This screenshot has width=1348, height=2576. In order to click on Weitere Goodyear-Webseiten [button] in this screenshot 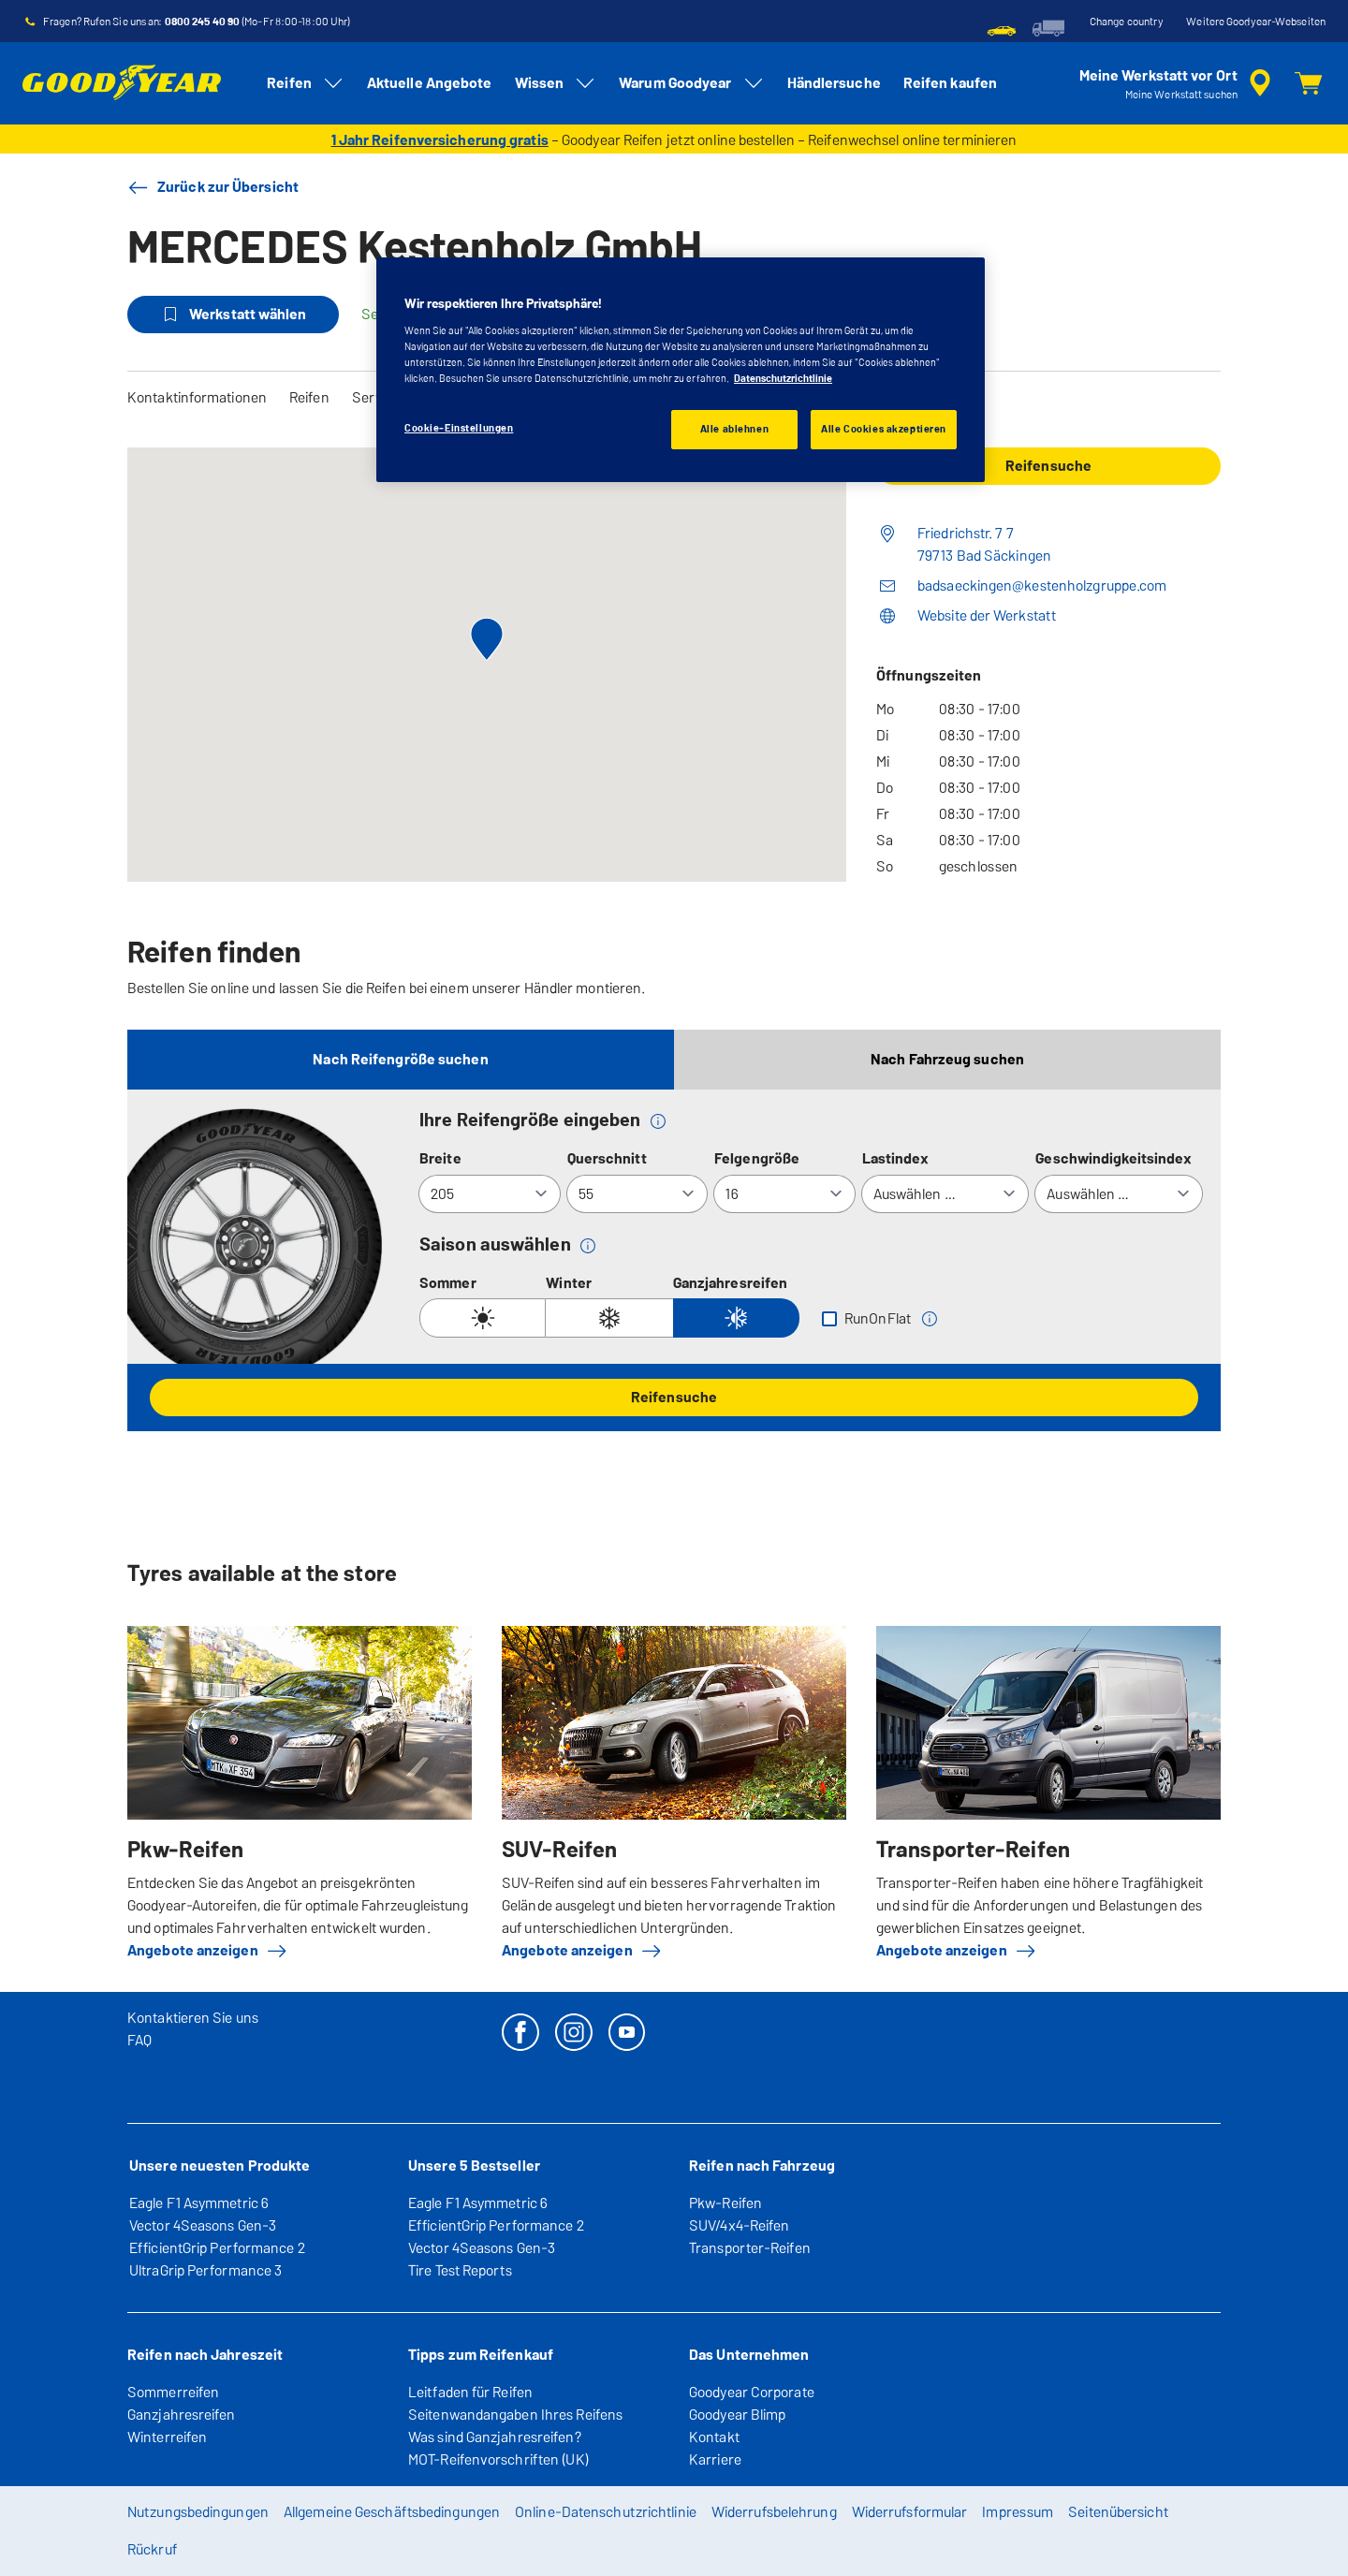, I will do `click(1256, 21)`.